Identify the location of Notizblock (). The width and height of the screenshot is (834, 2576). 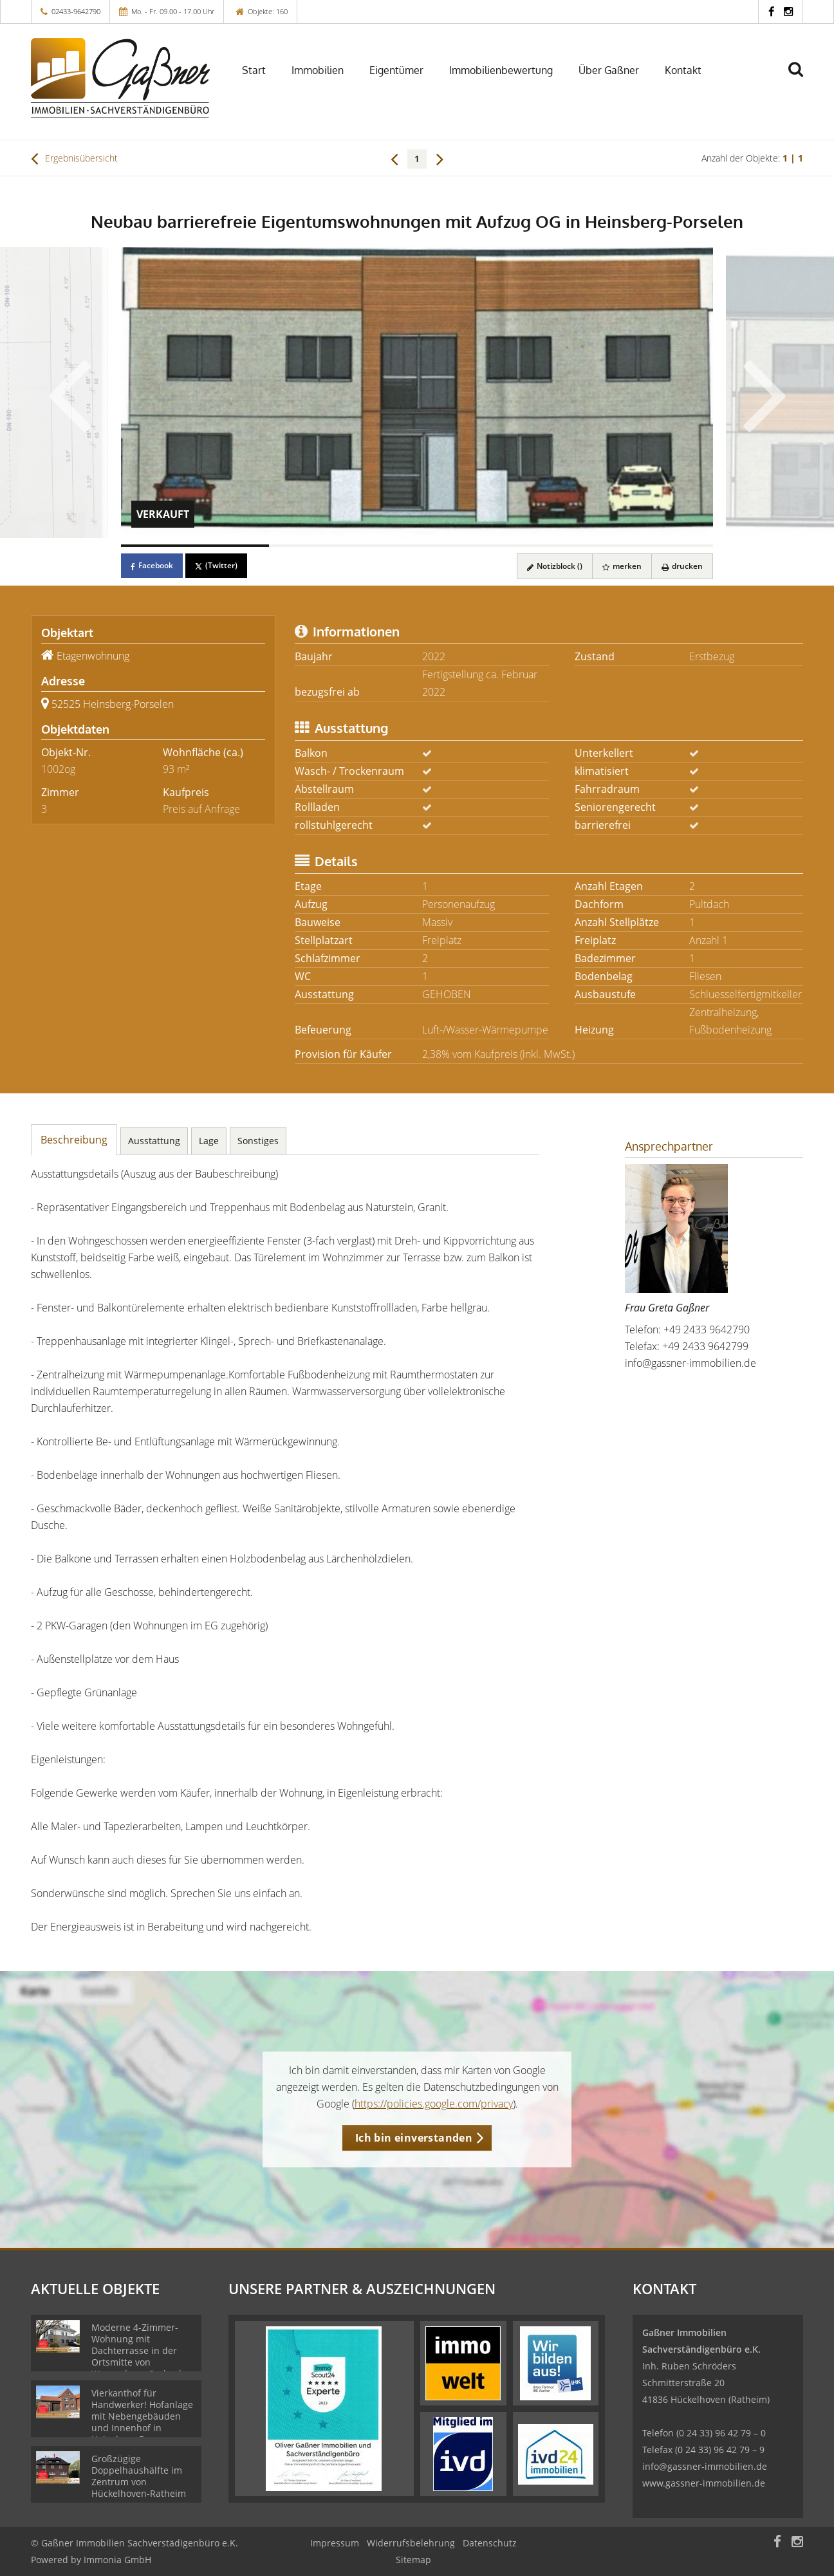
(554, 566).